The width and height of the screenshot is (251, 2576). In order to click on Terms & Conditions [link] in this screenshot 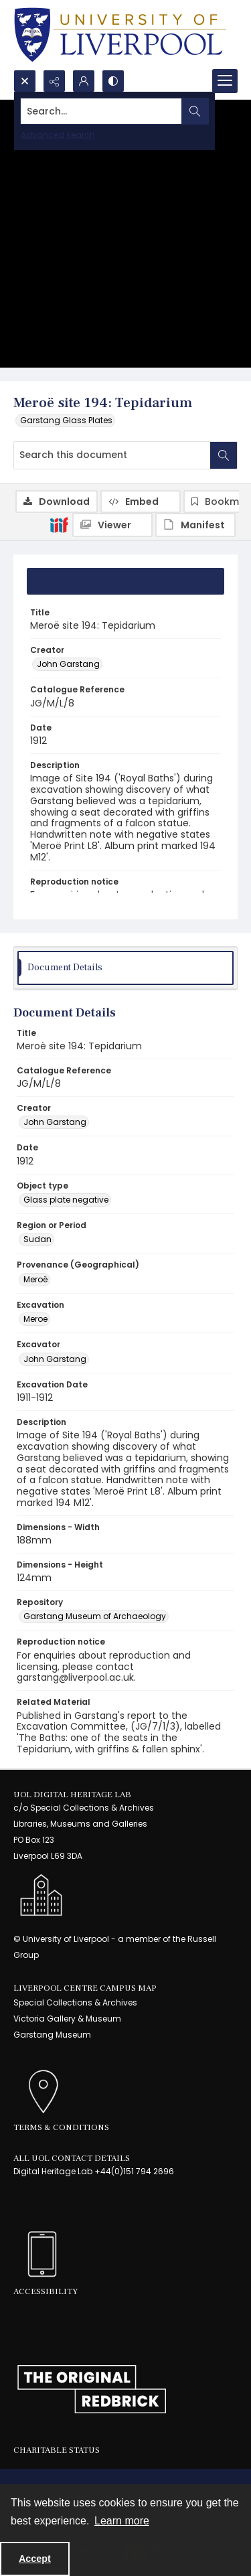, I will do `click(61, 2127)`.